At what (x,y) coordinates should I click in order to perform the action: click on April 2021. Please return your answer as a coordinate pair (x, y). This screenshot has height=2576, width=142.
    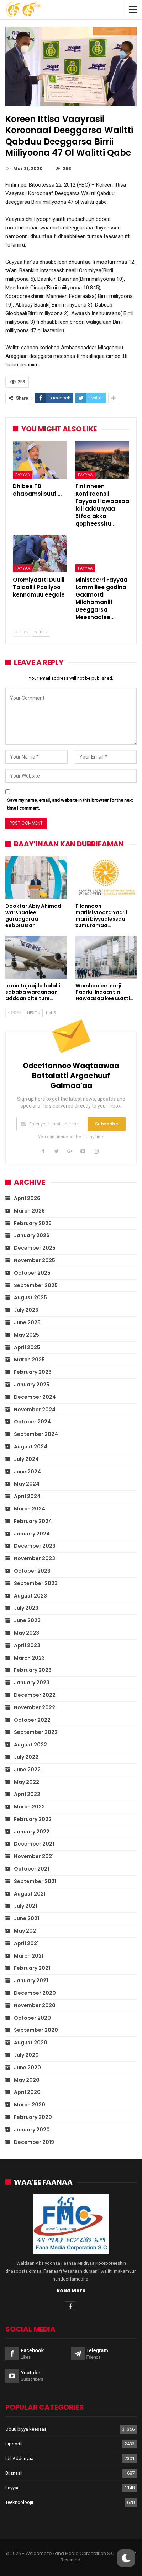
    Looking at the image, I should click on (26, 1943).